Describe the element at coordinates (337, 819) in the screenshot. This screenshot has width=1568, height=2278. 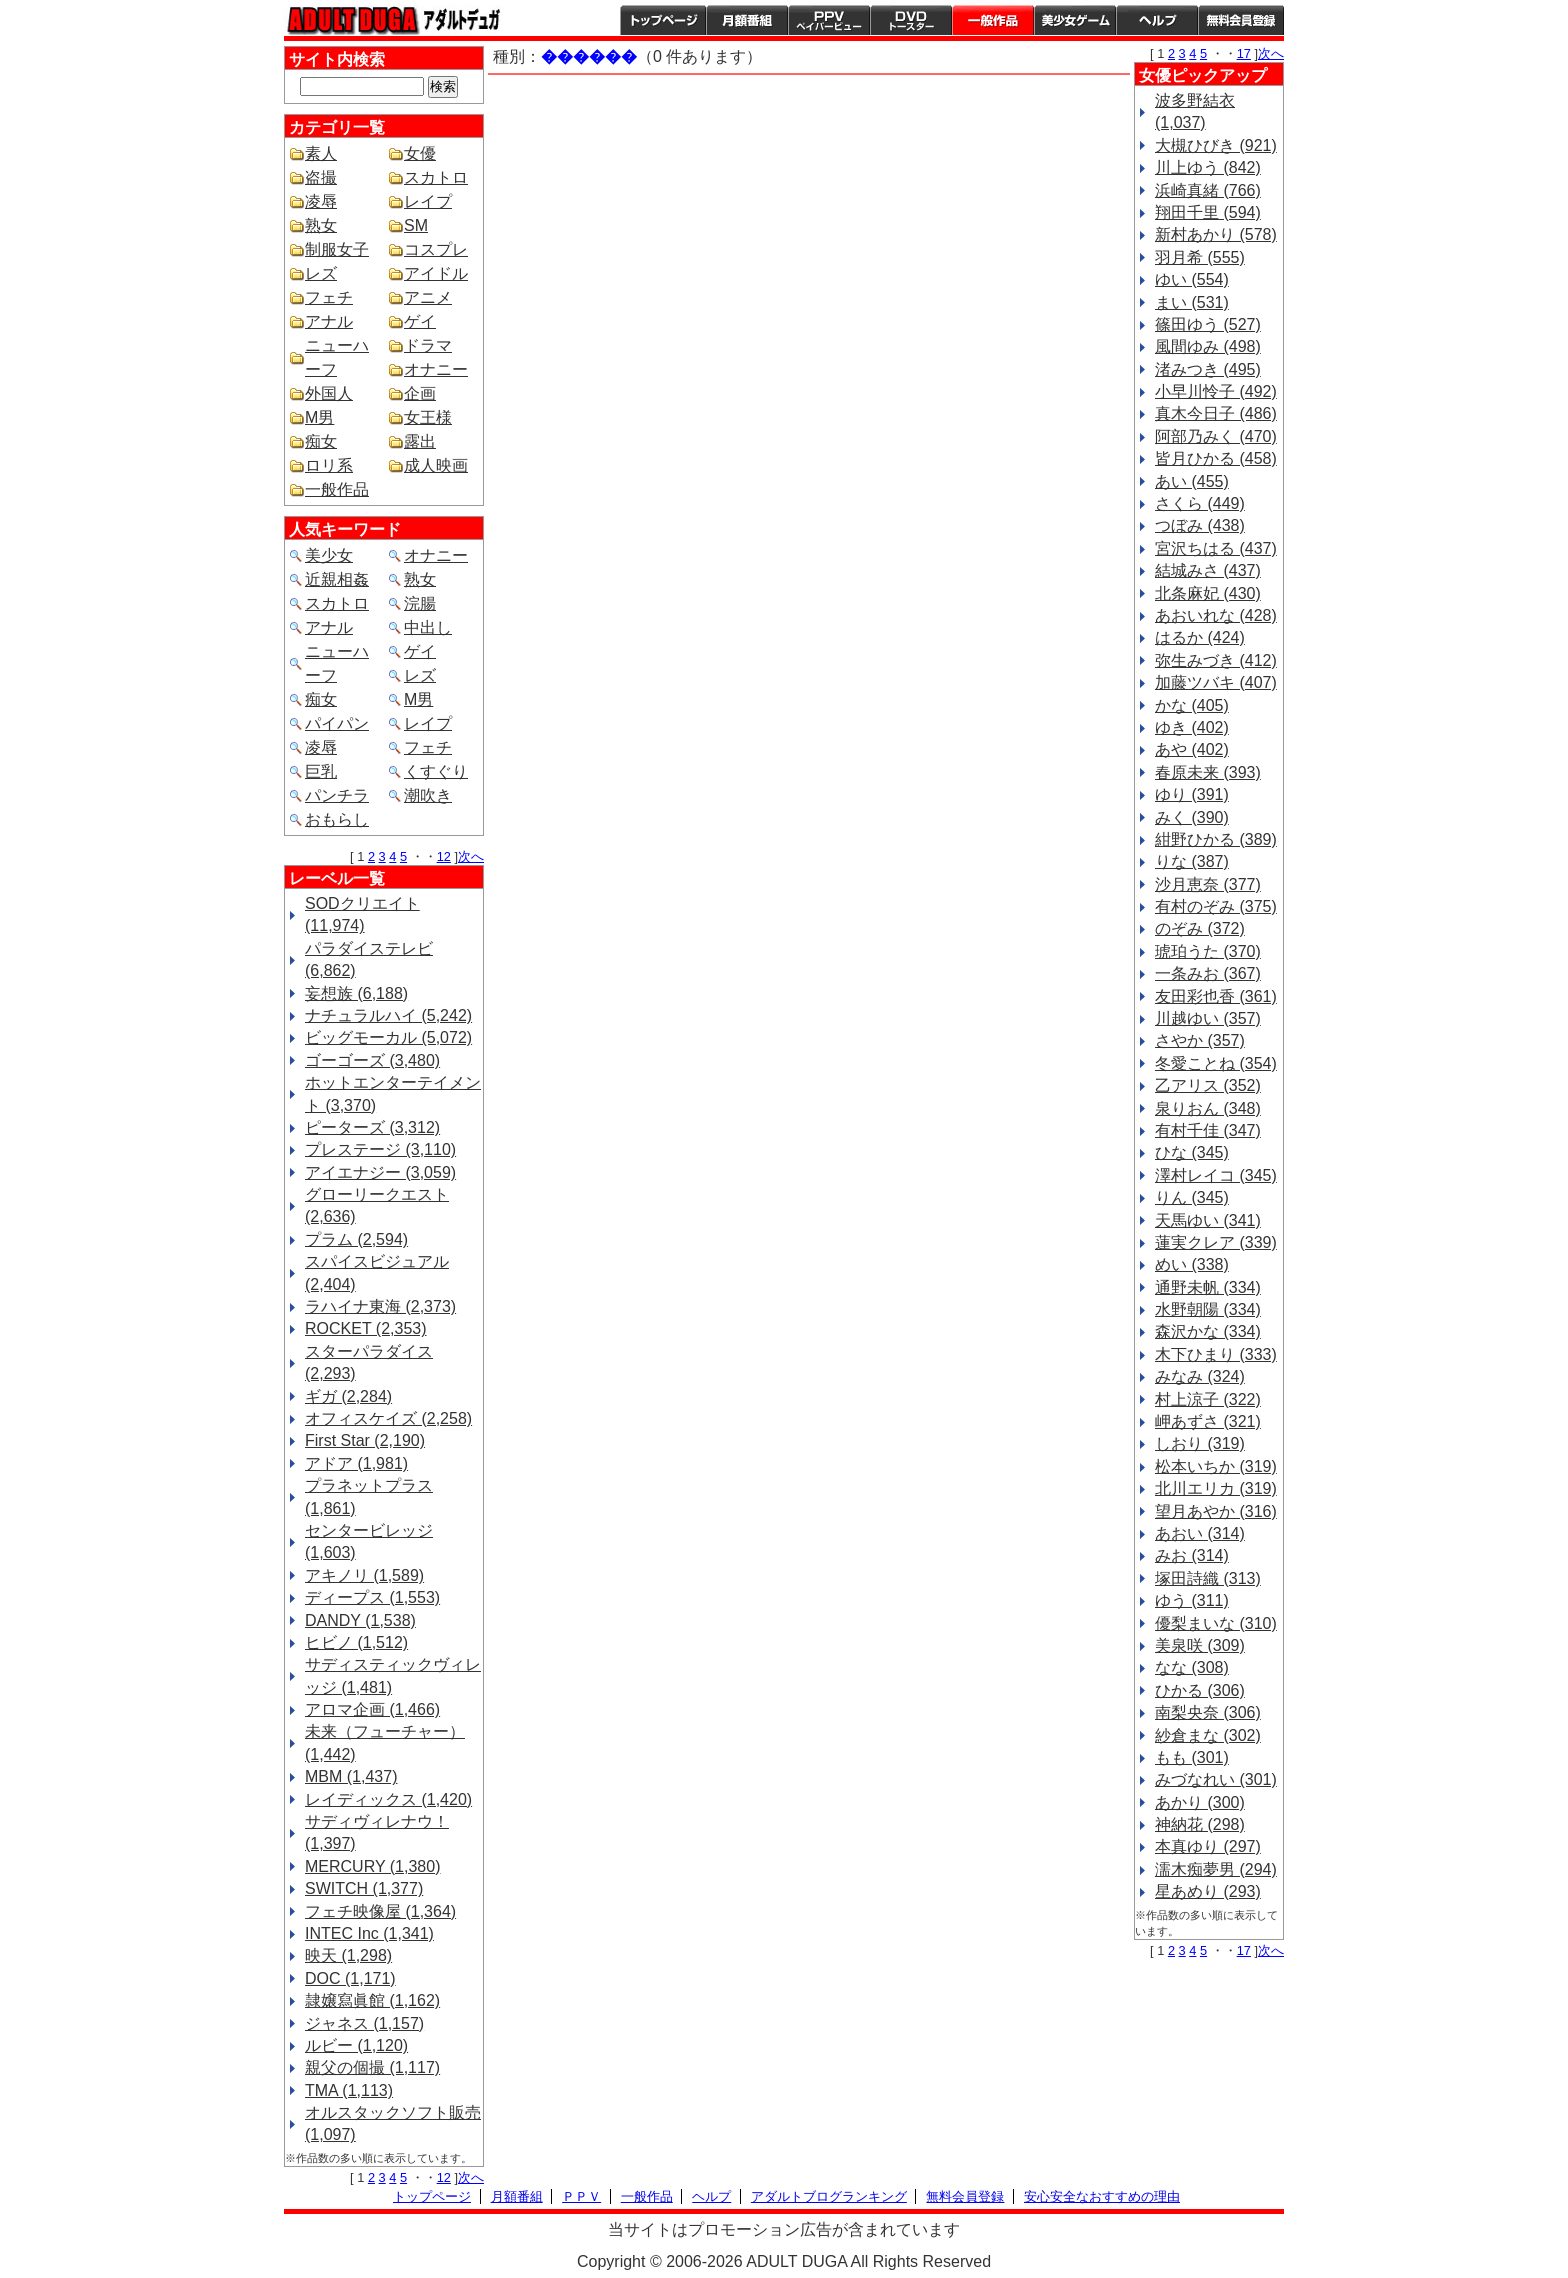
I see `おもらし` at that location.